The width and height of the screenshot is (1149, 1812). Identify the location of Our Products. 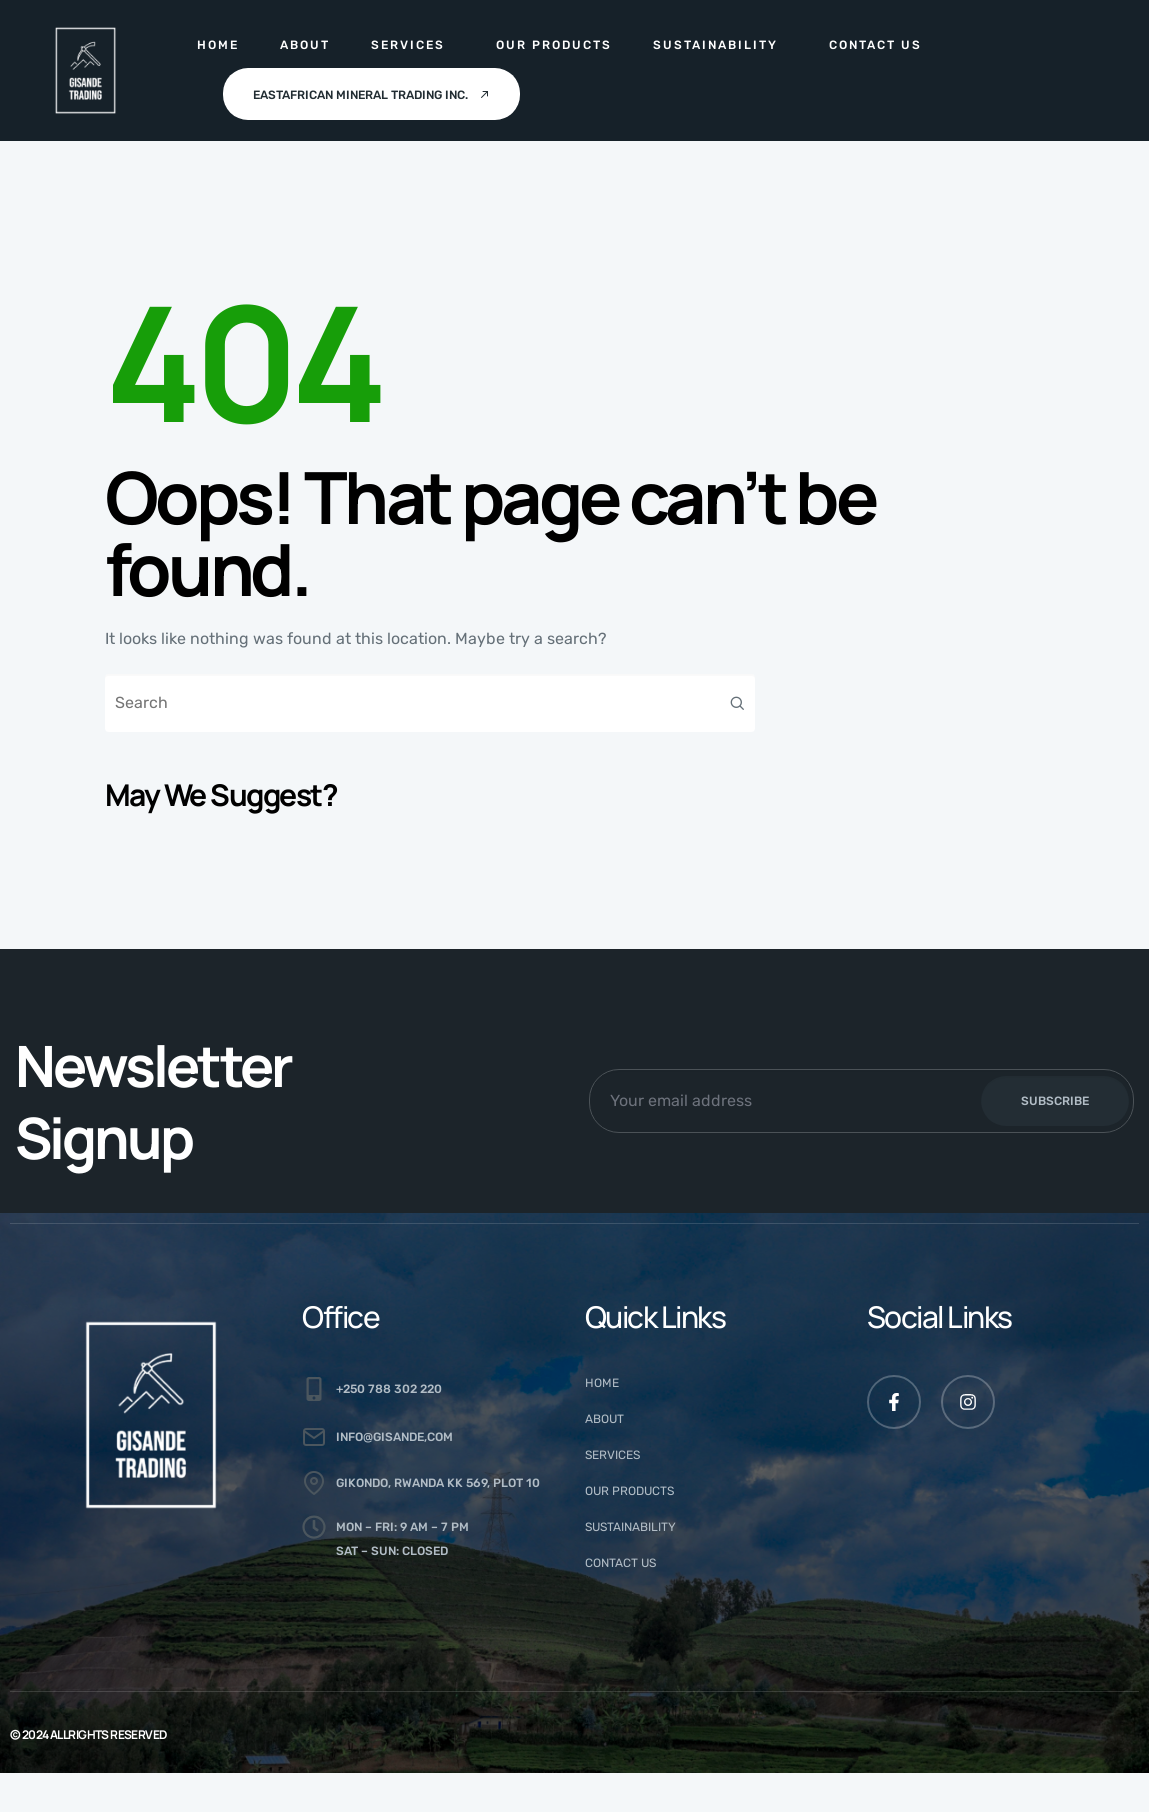
(554, 45).